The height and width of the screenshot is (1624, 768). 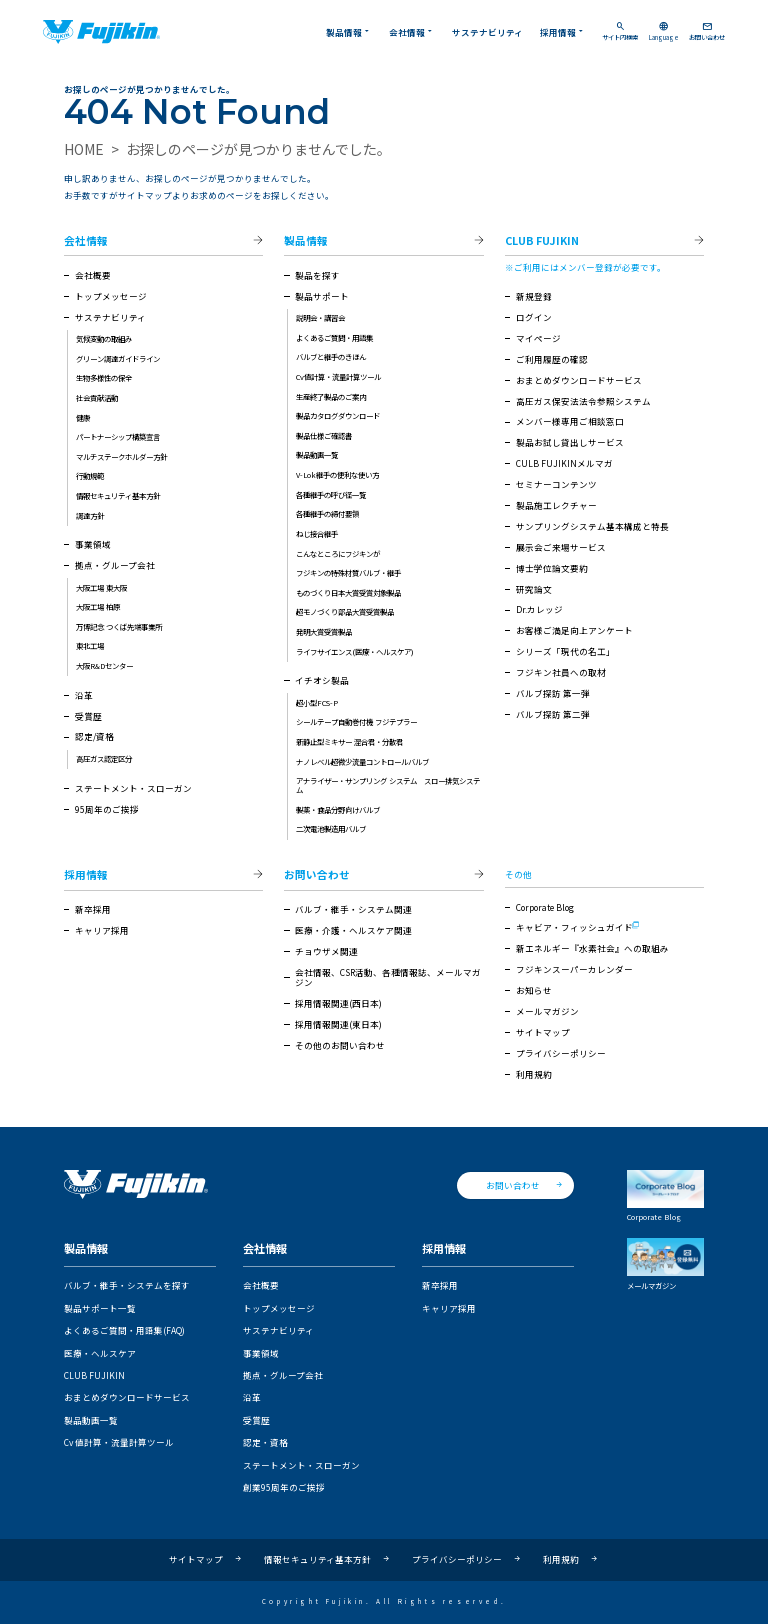 I want to click on チョウザメ関連, so click(x=326, y=951).